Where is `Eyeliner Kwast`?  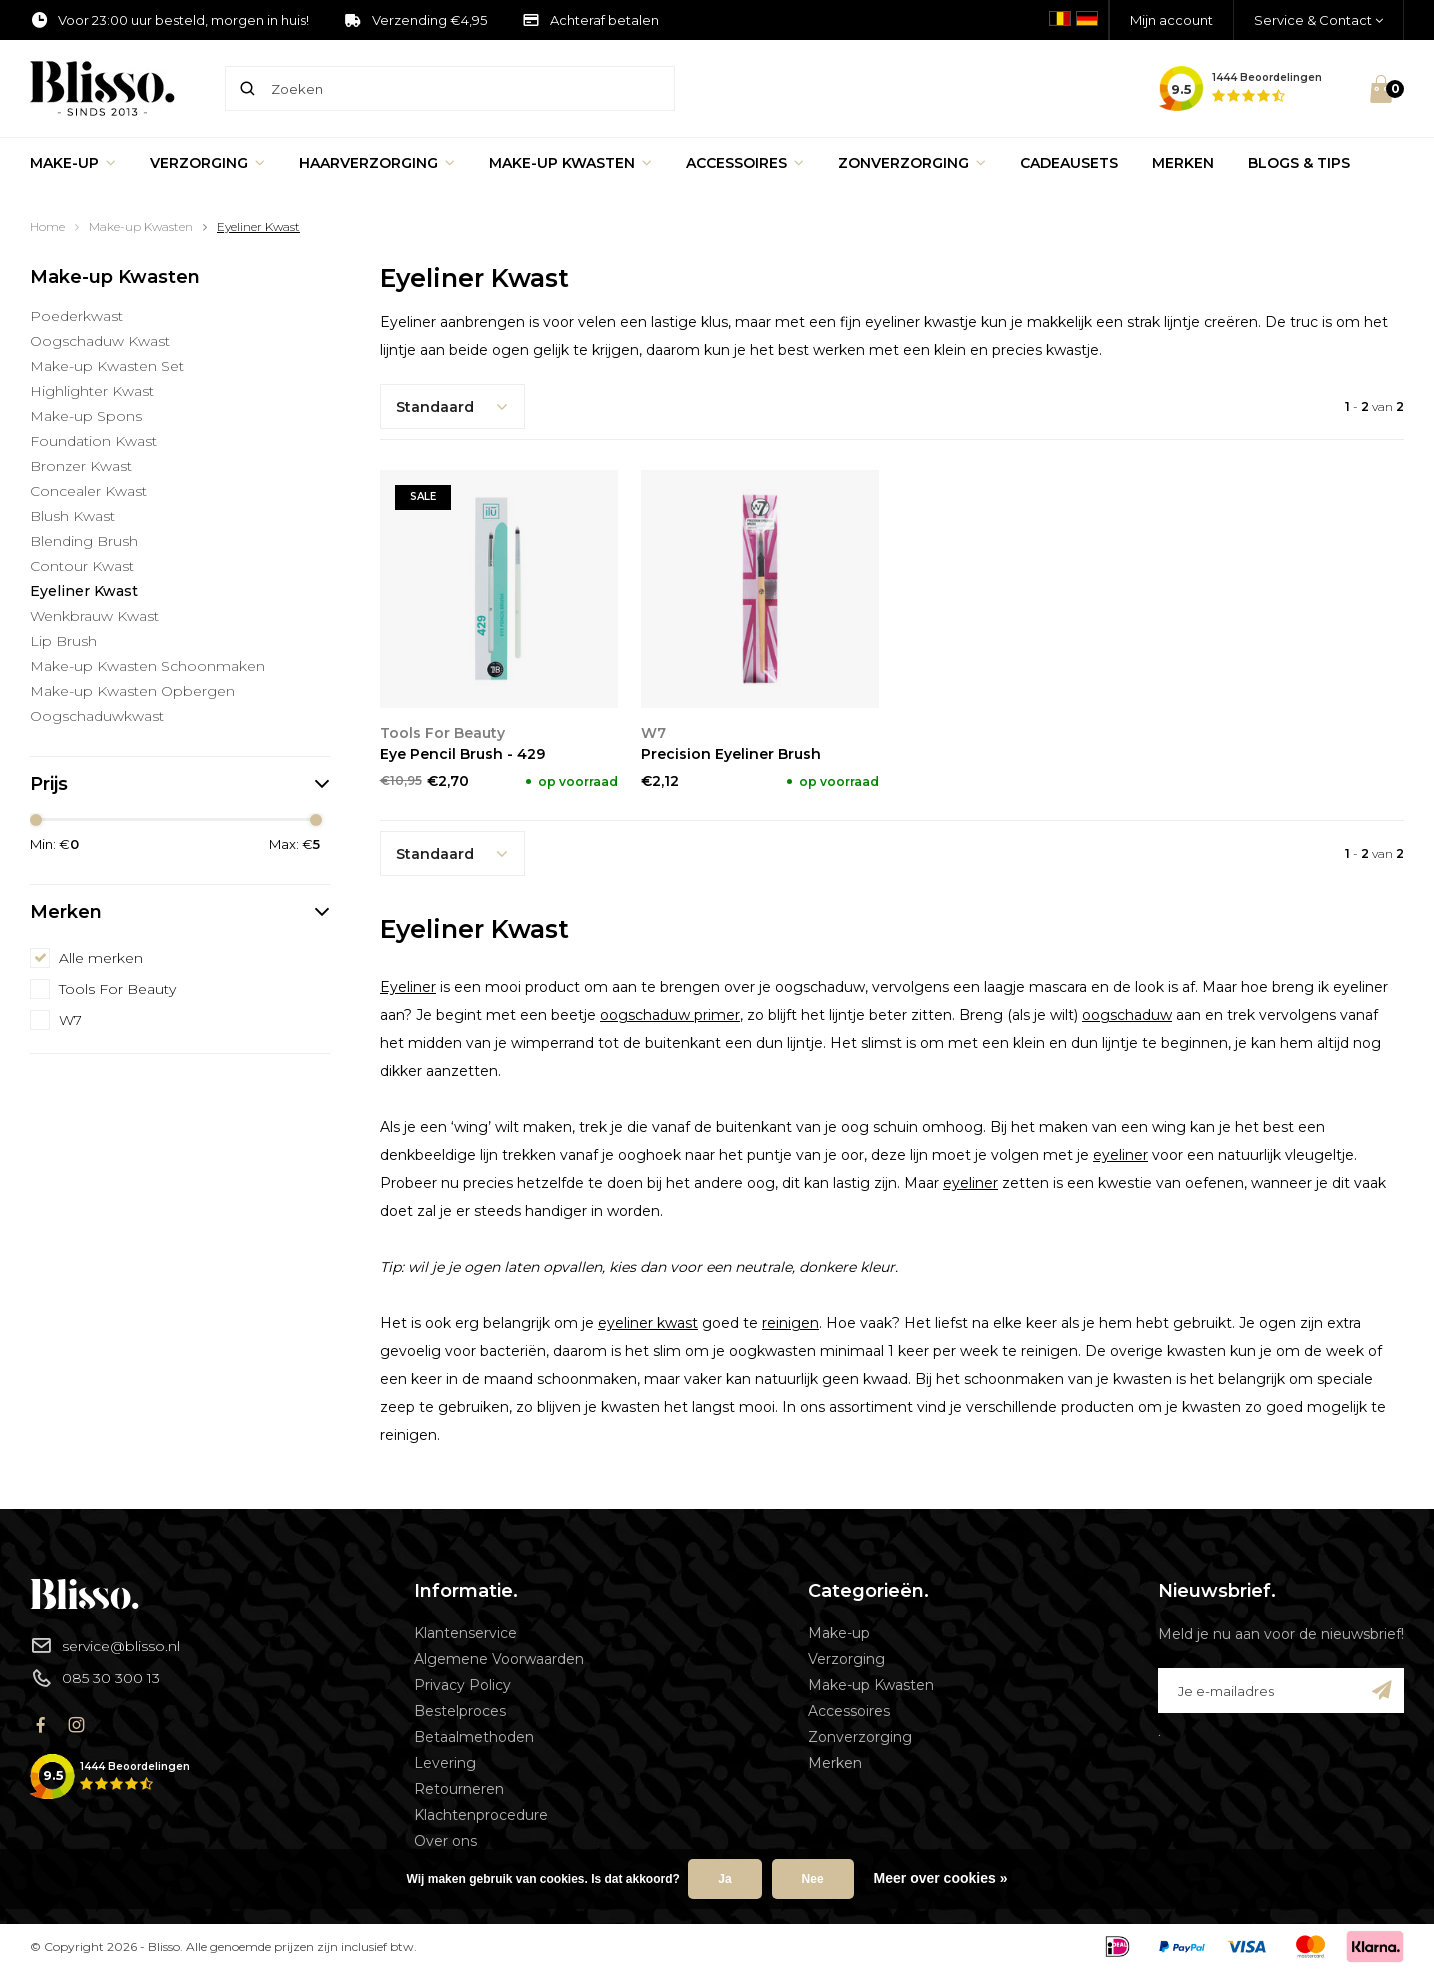 Eyeliner Kwast is located at coordinates (258, 226).